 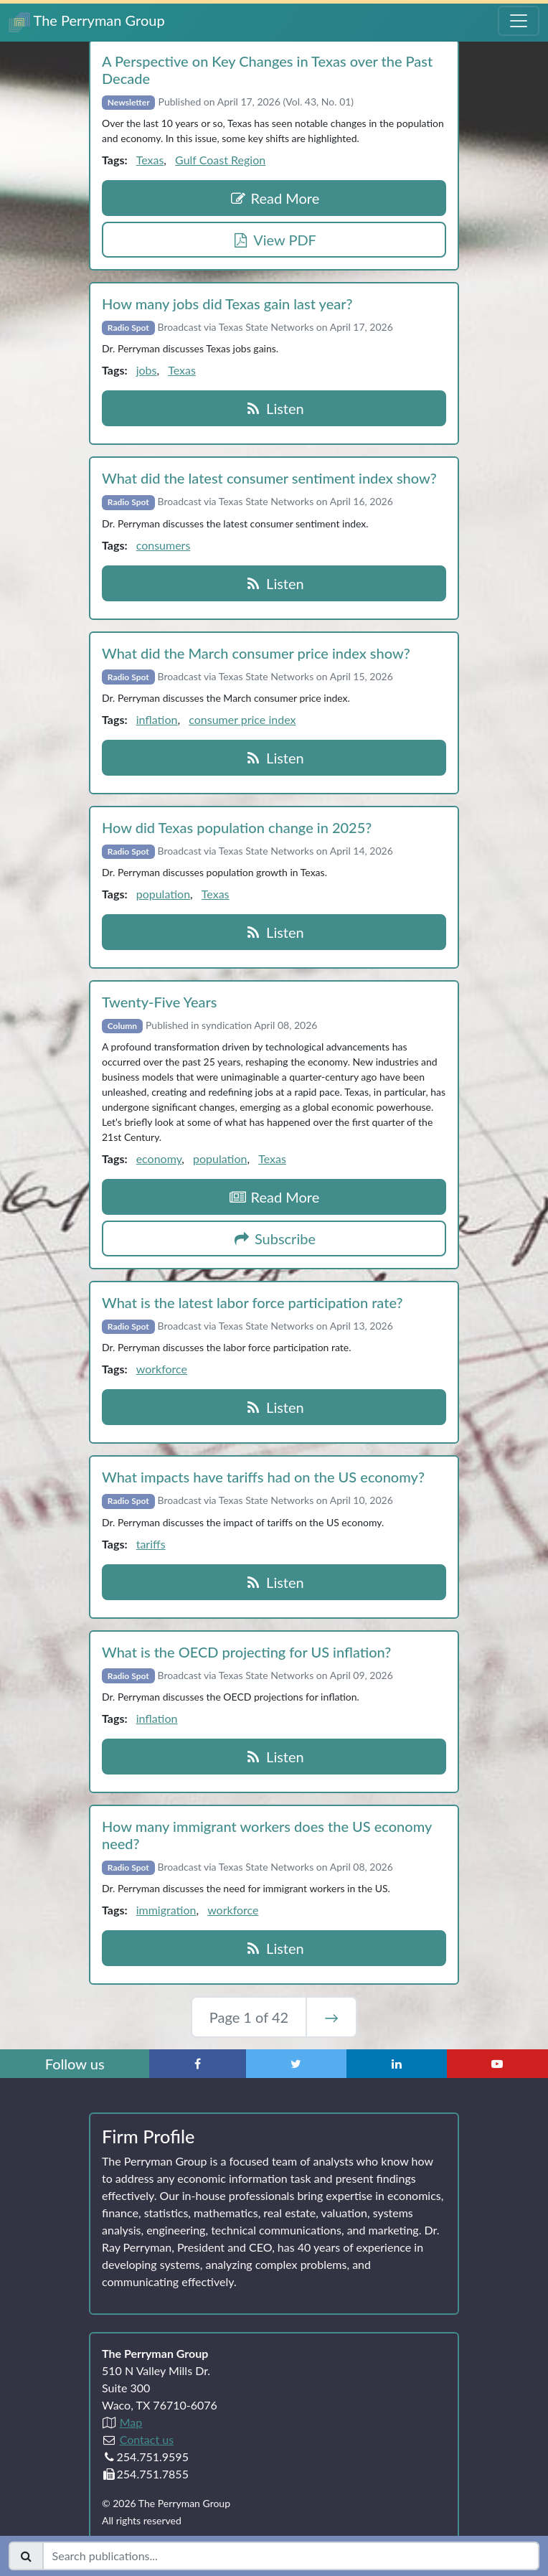 I want to click on Gulf Coast Region, so click(x=220, y=159).